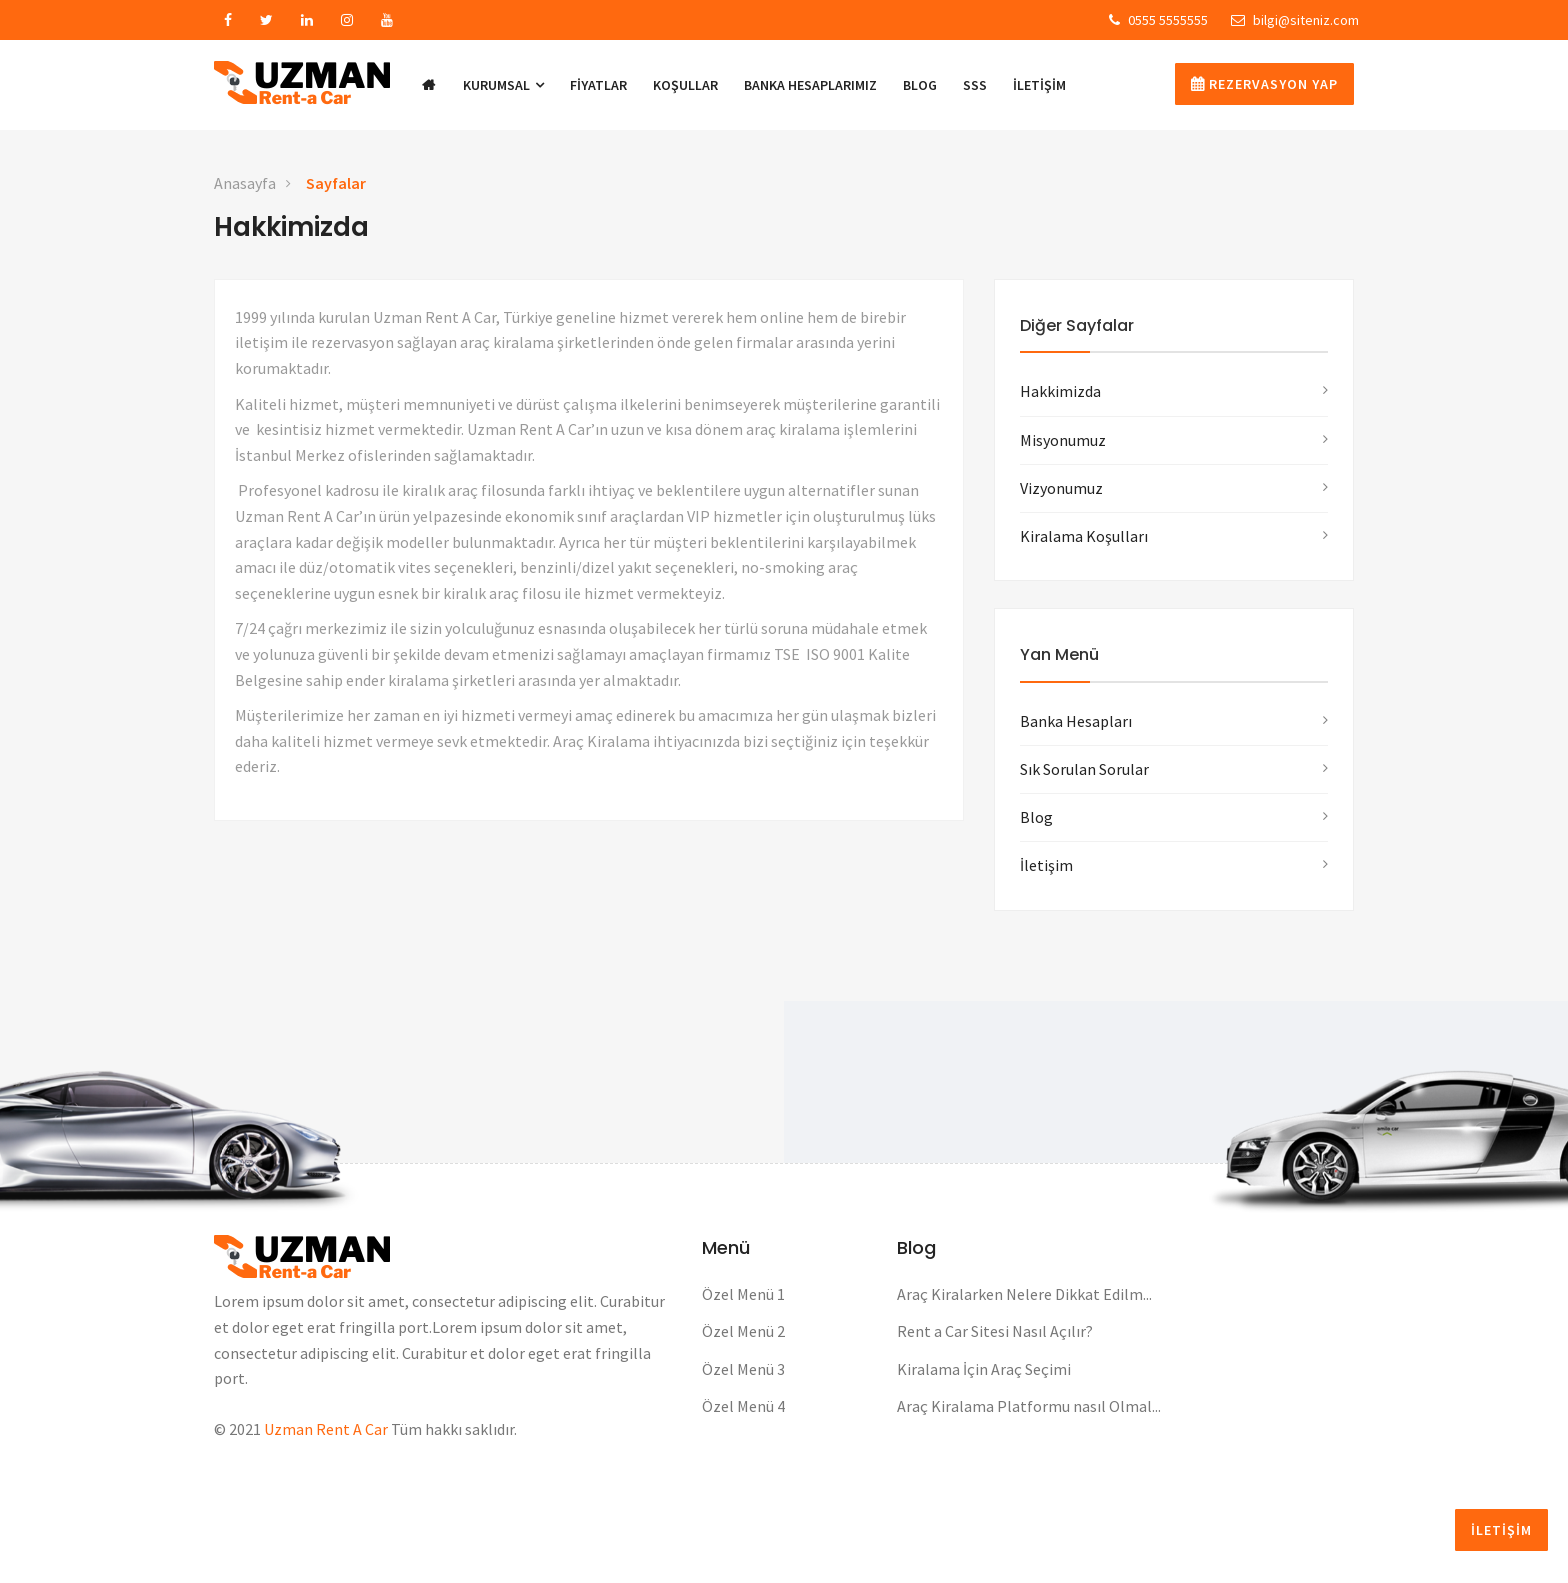 This screenshot has height=1583, width=1568. I want to click on Özel Menü 4, so click(743, 1406).